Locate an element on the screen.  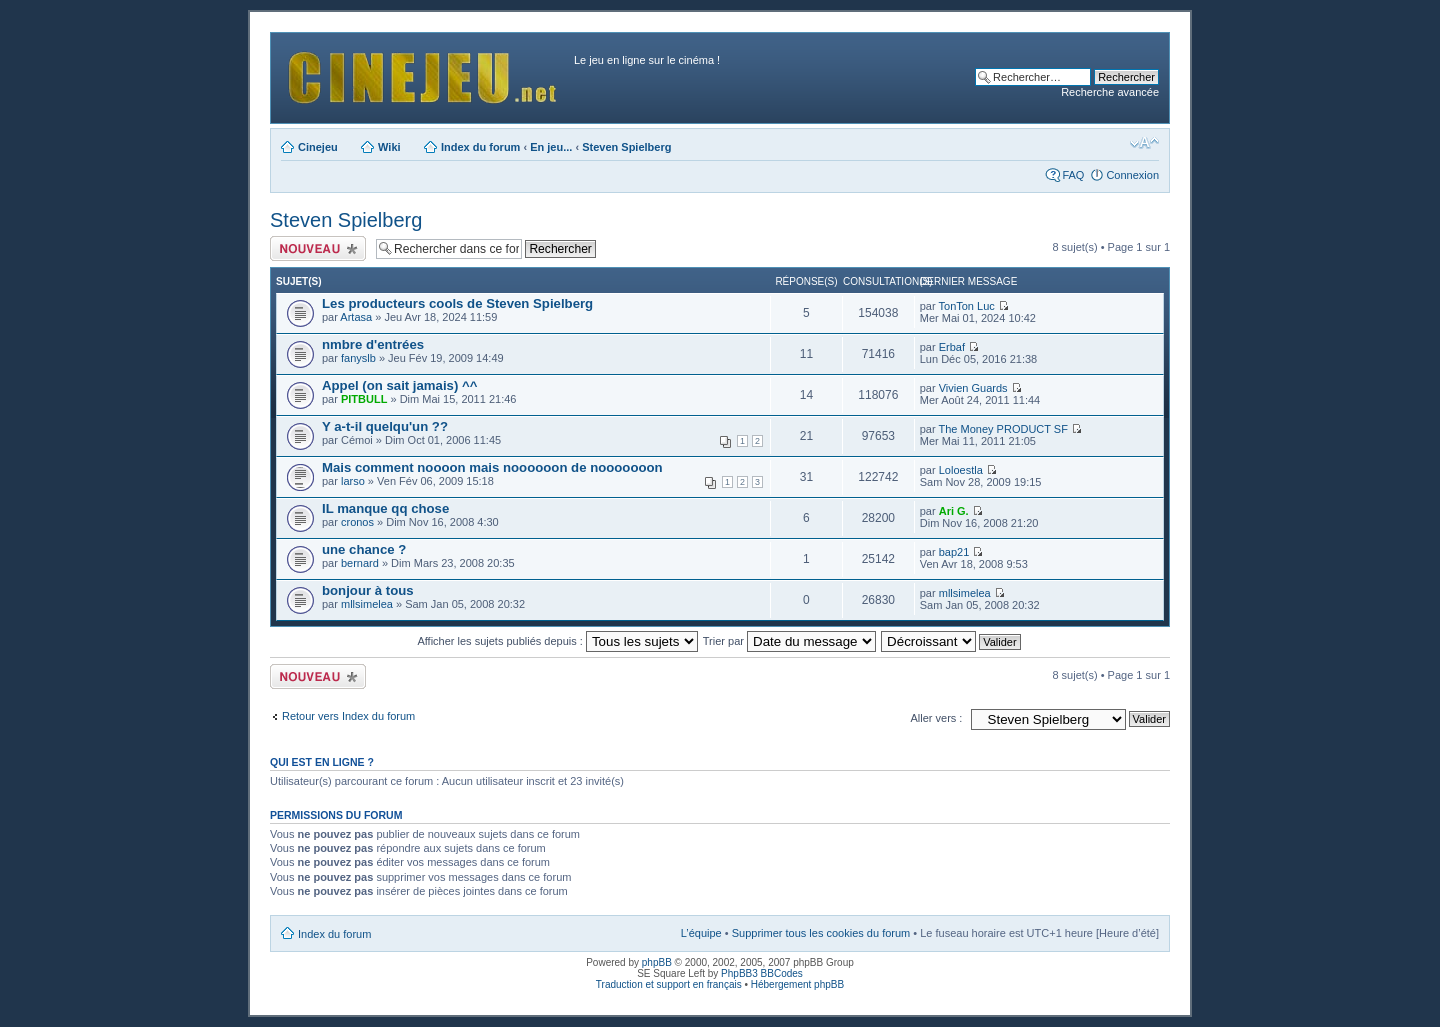
bernard is located at coordinates (360, 563).